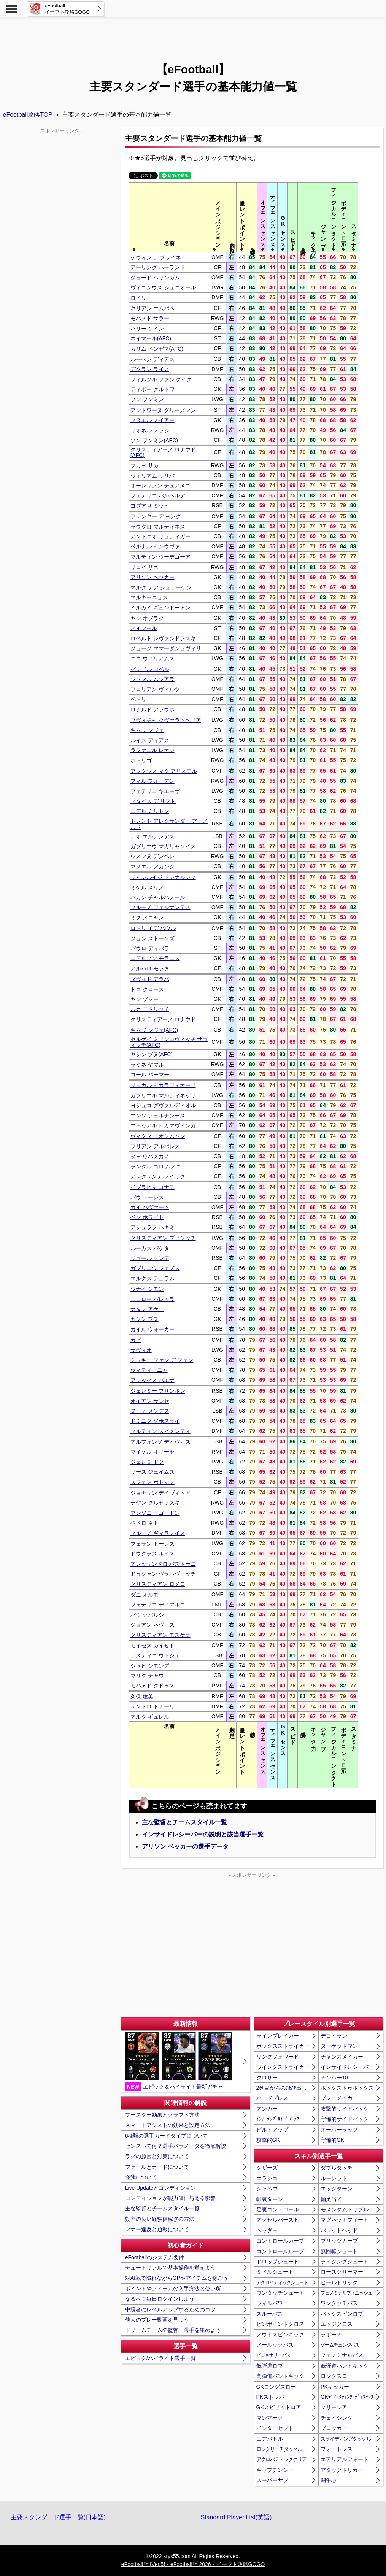 The width and height of the screenshot is (386, 2576). What do you see at coordinates (175, 2146) in the screenshot?
I see `センスって何？選手パラメータを徹底解説` at bounding box center [175, 2146].